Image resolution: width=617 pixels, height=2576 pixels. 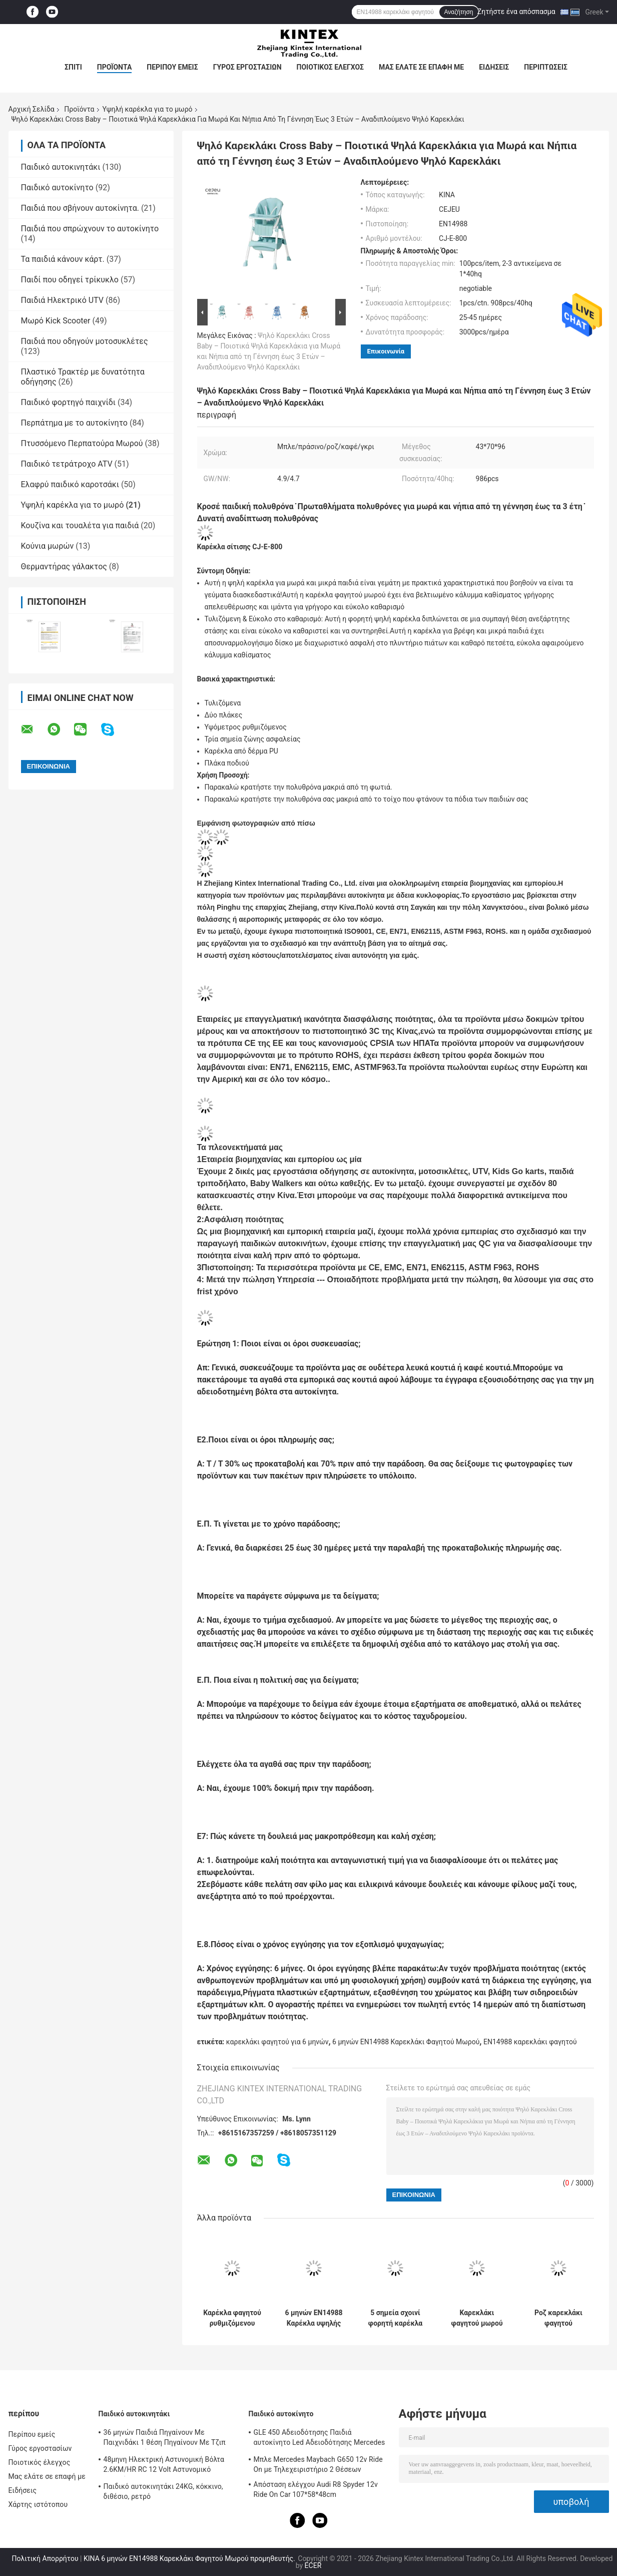 What do you see at coordinates (405, 2042) in the screenshot?
I see `6 μηνών EN14988 Καρεκλάκι Φαγητού Μωρού` at bounding box center [405, 2042].